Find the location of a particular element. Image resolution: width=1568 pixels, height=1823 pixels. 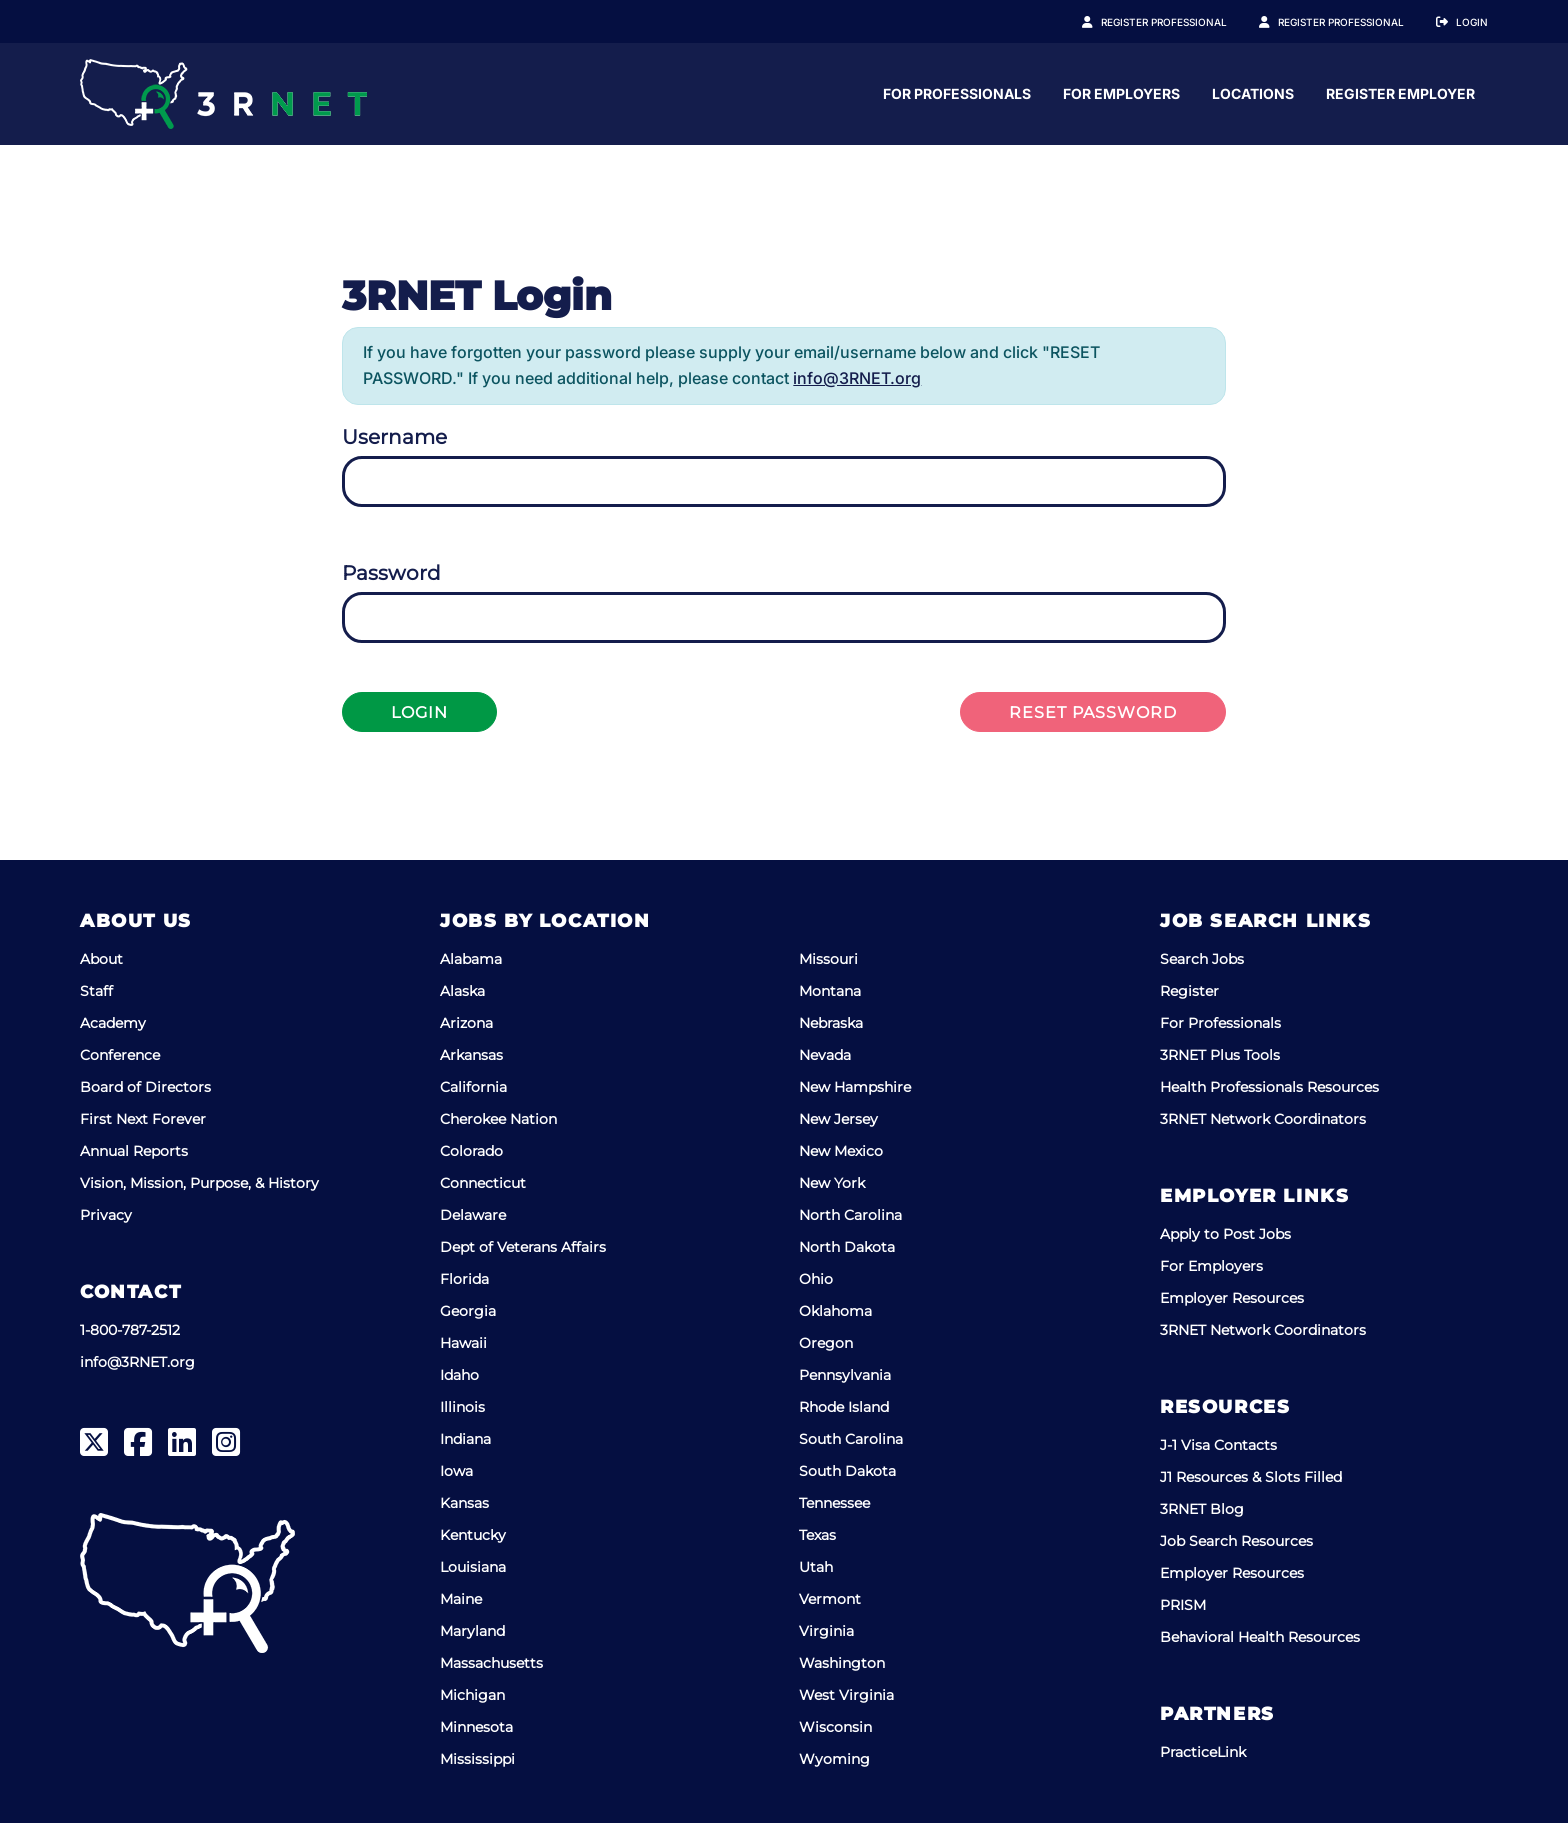

J1 Resources & Slots Filled is located at coordinates (1251, 1477).